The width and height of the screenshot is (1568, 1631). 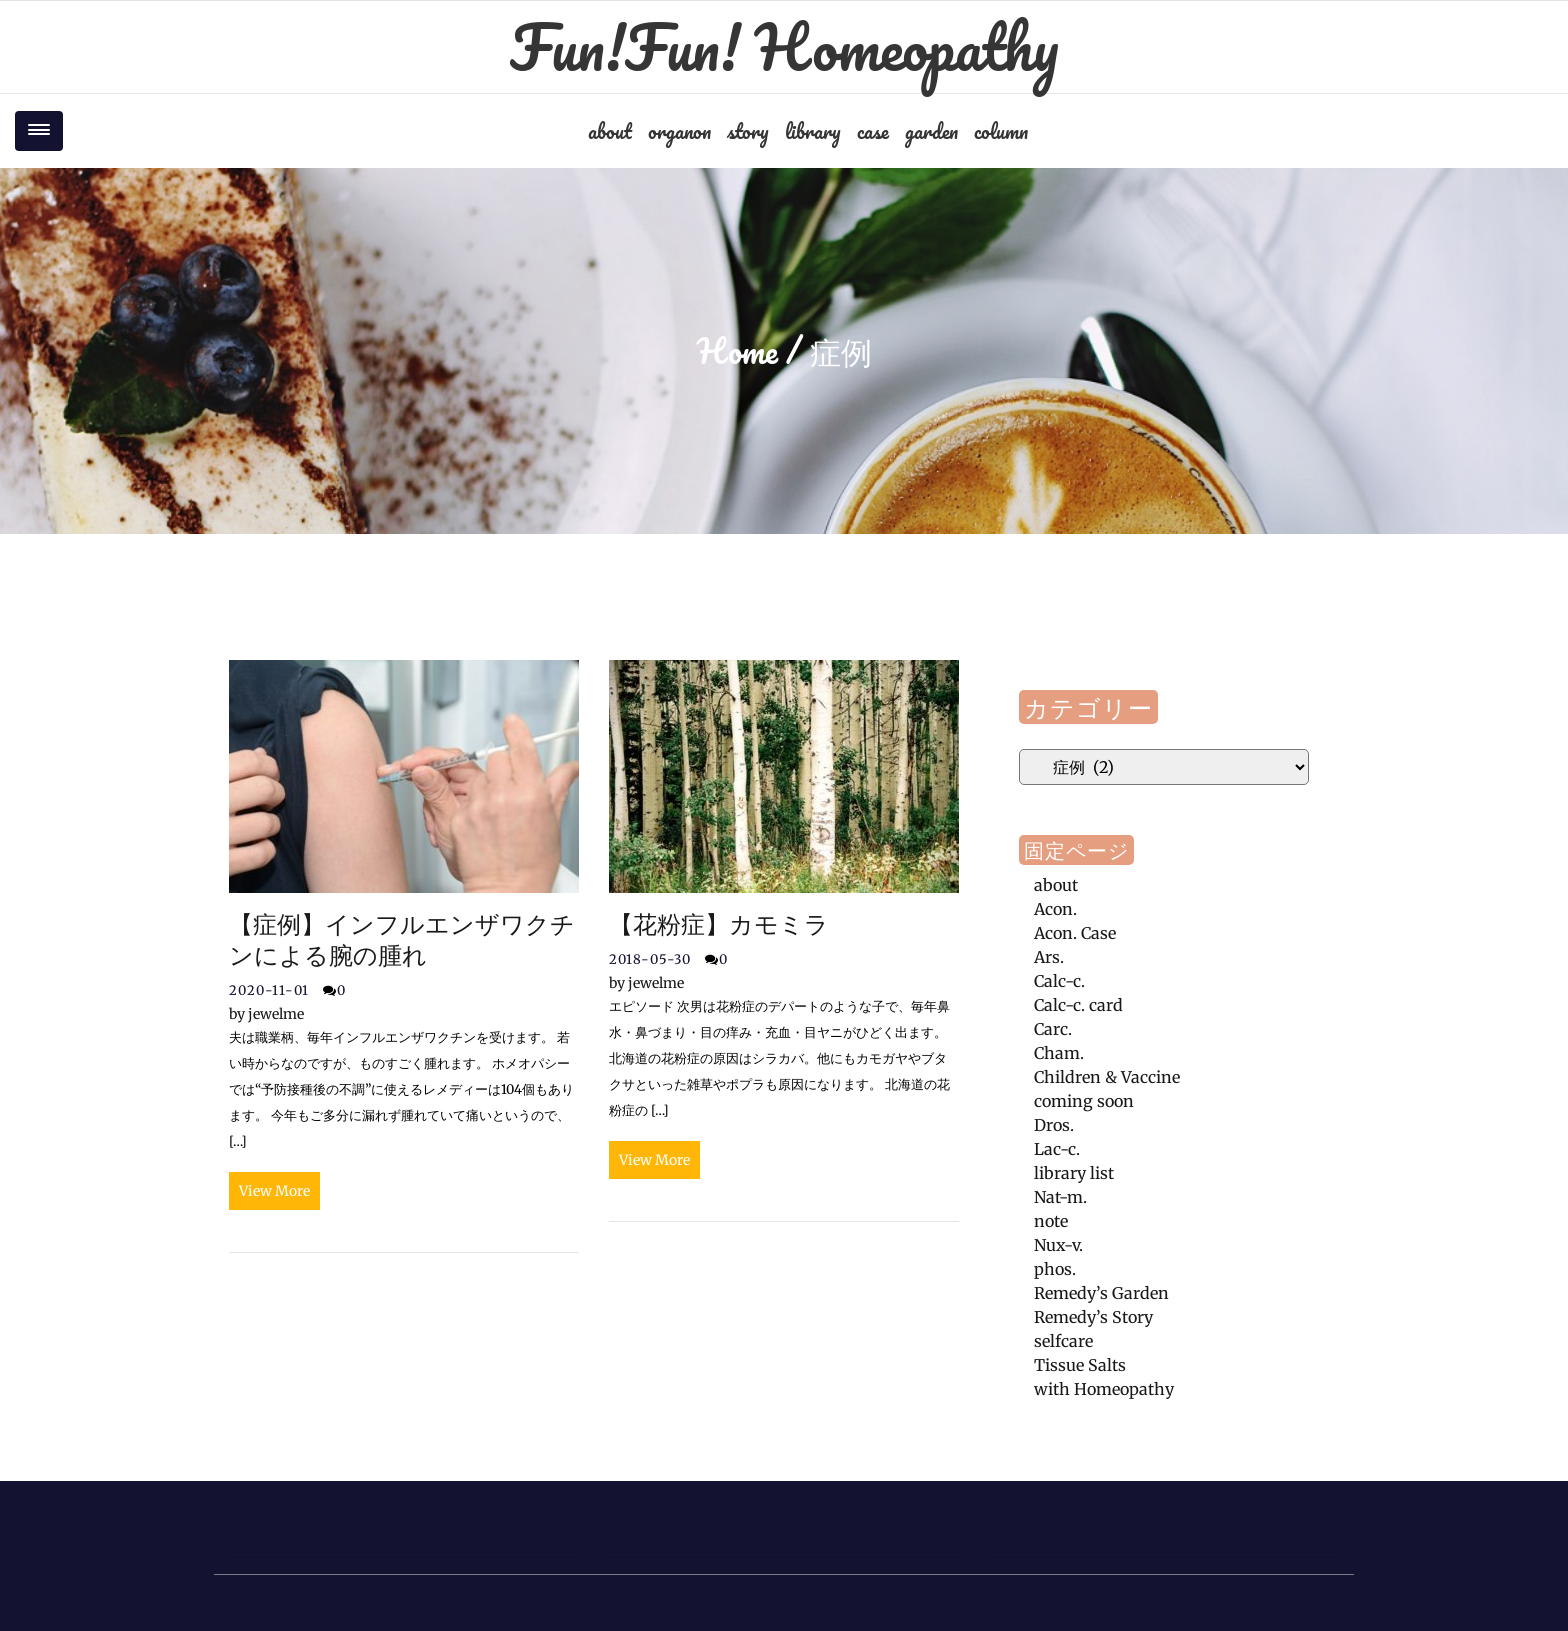 What do you see at coordinates (1078, 1005) in the screenshot?
I see `Calc-c. card` at bounding box center [1078, 1005].